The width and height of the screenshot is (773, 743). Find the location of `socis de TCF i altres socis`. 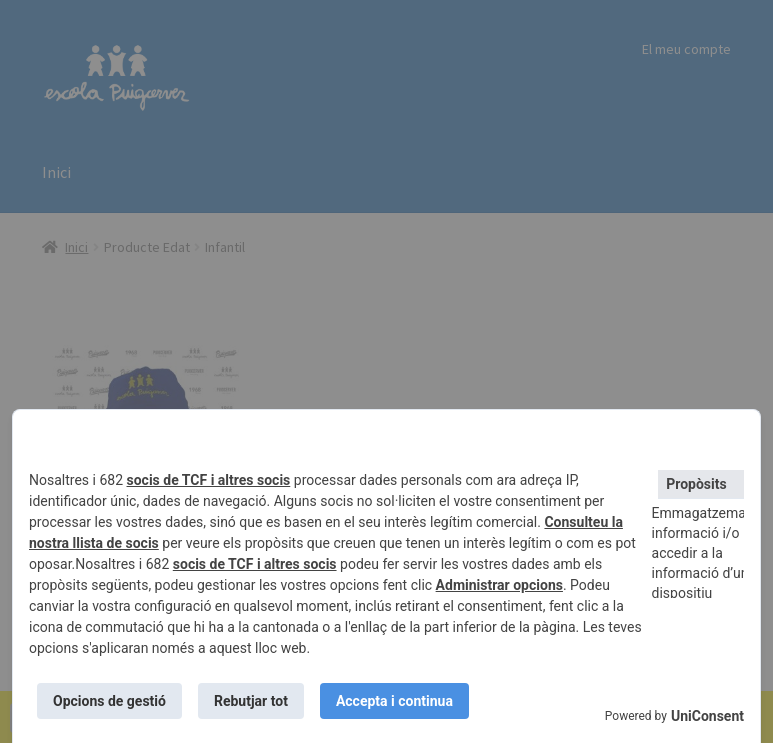

socis de TCF i altres socis is located at coordinates (209, 480).